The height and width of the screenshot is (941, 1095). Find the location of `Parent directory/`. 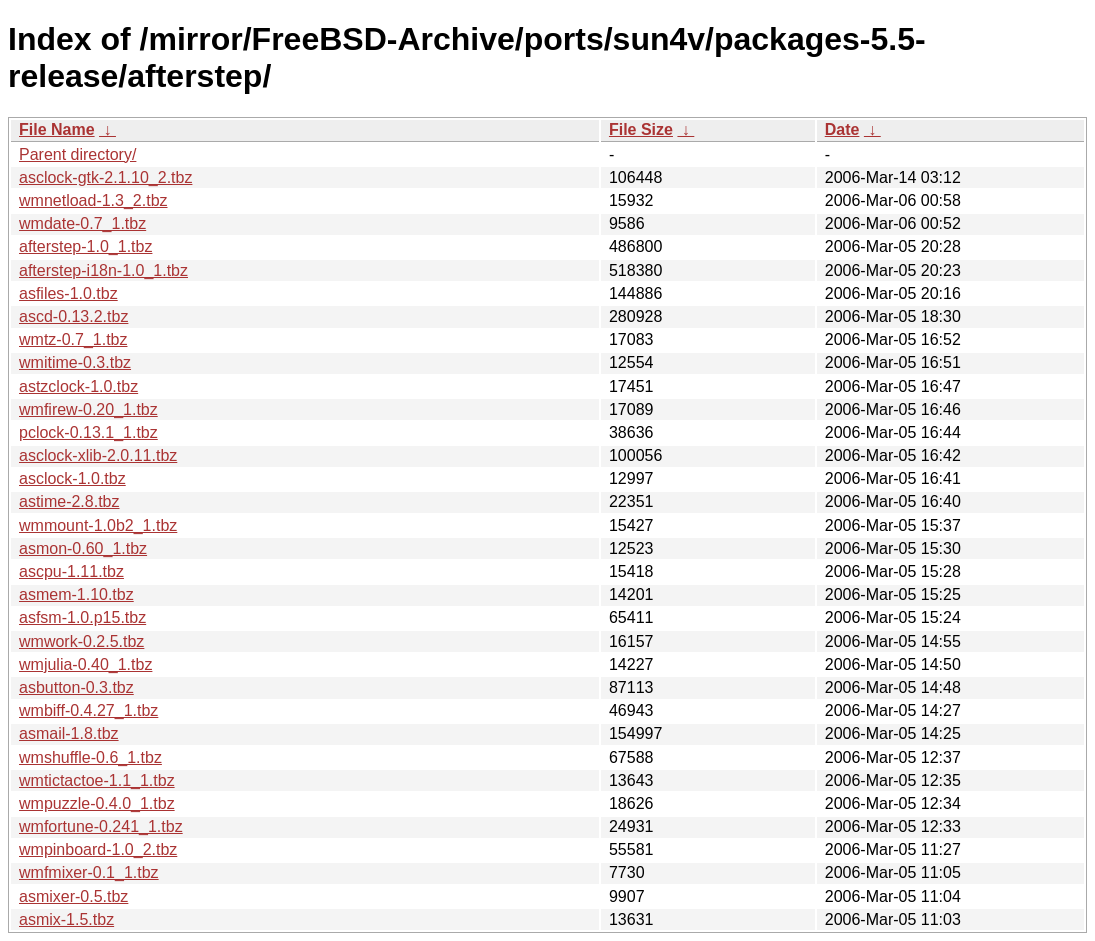

Parent directory/ is located at coordinates (77, 154).